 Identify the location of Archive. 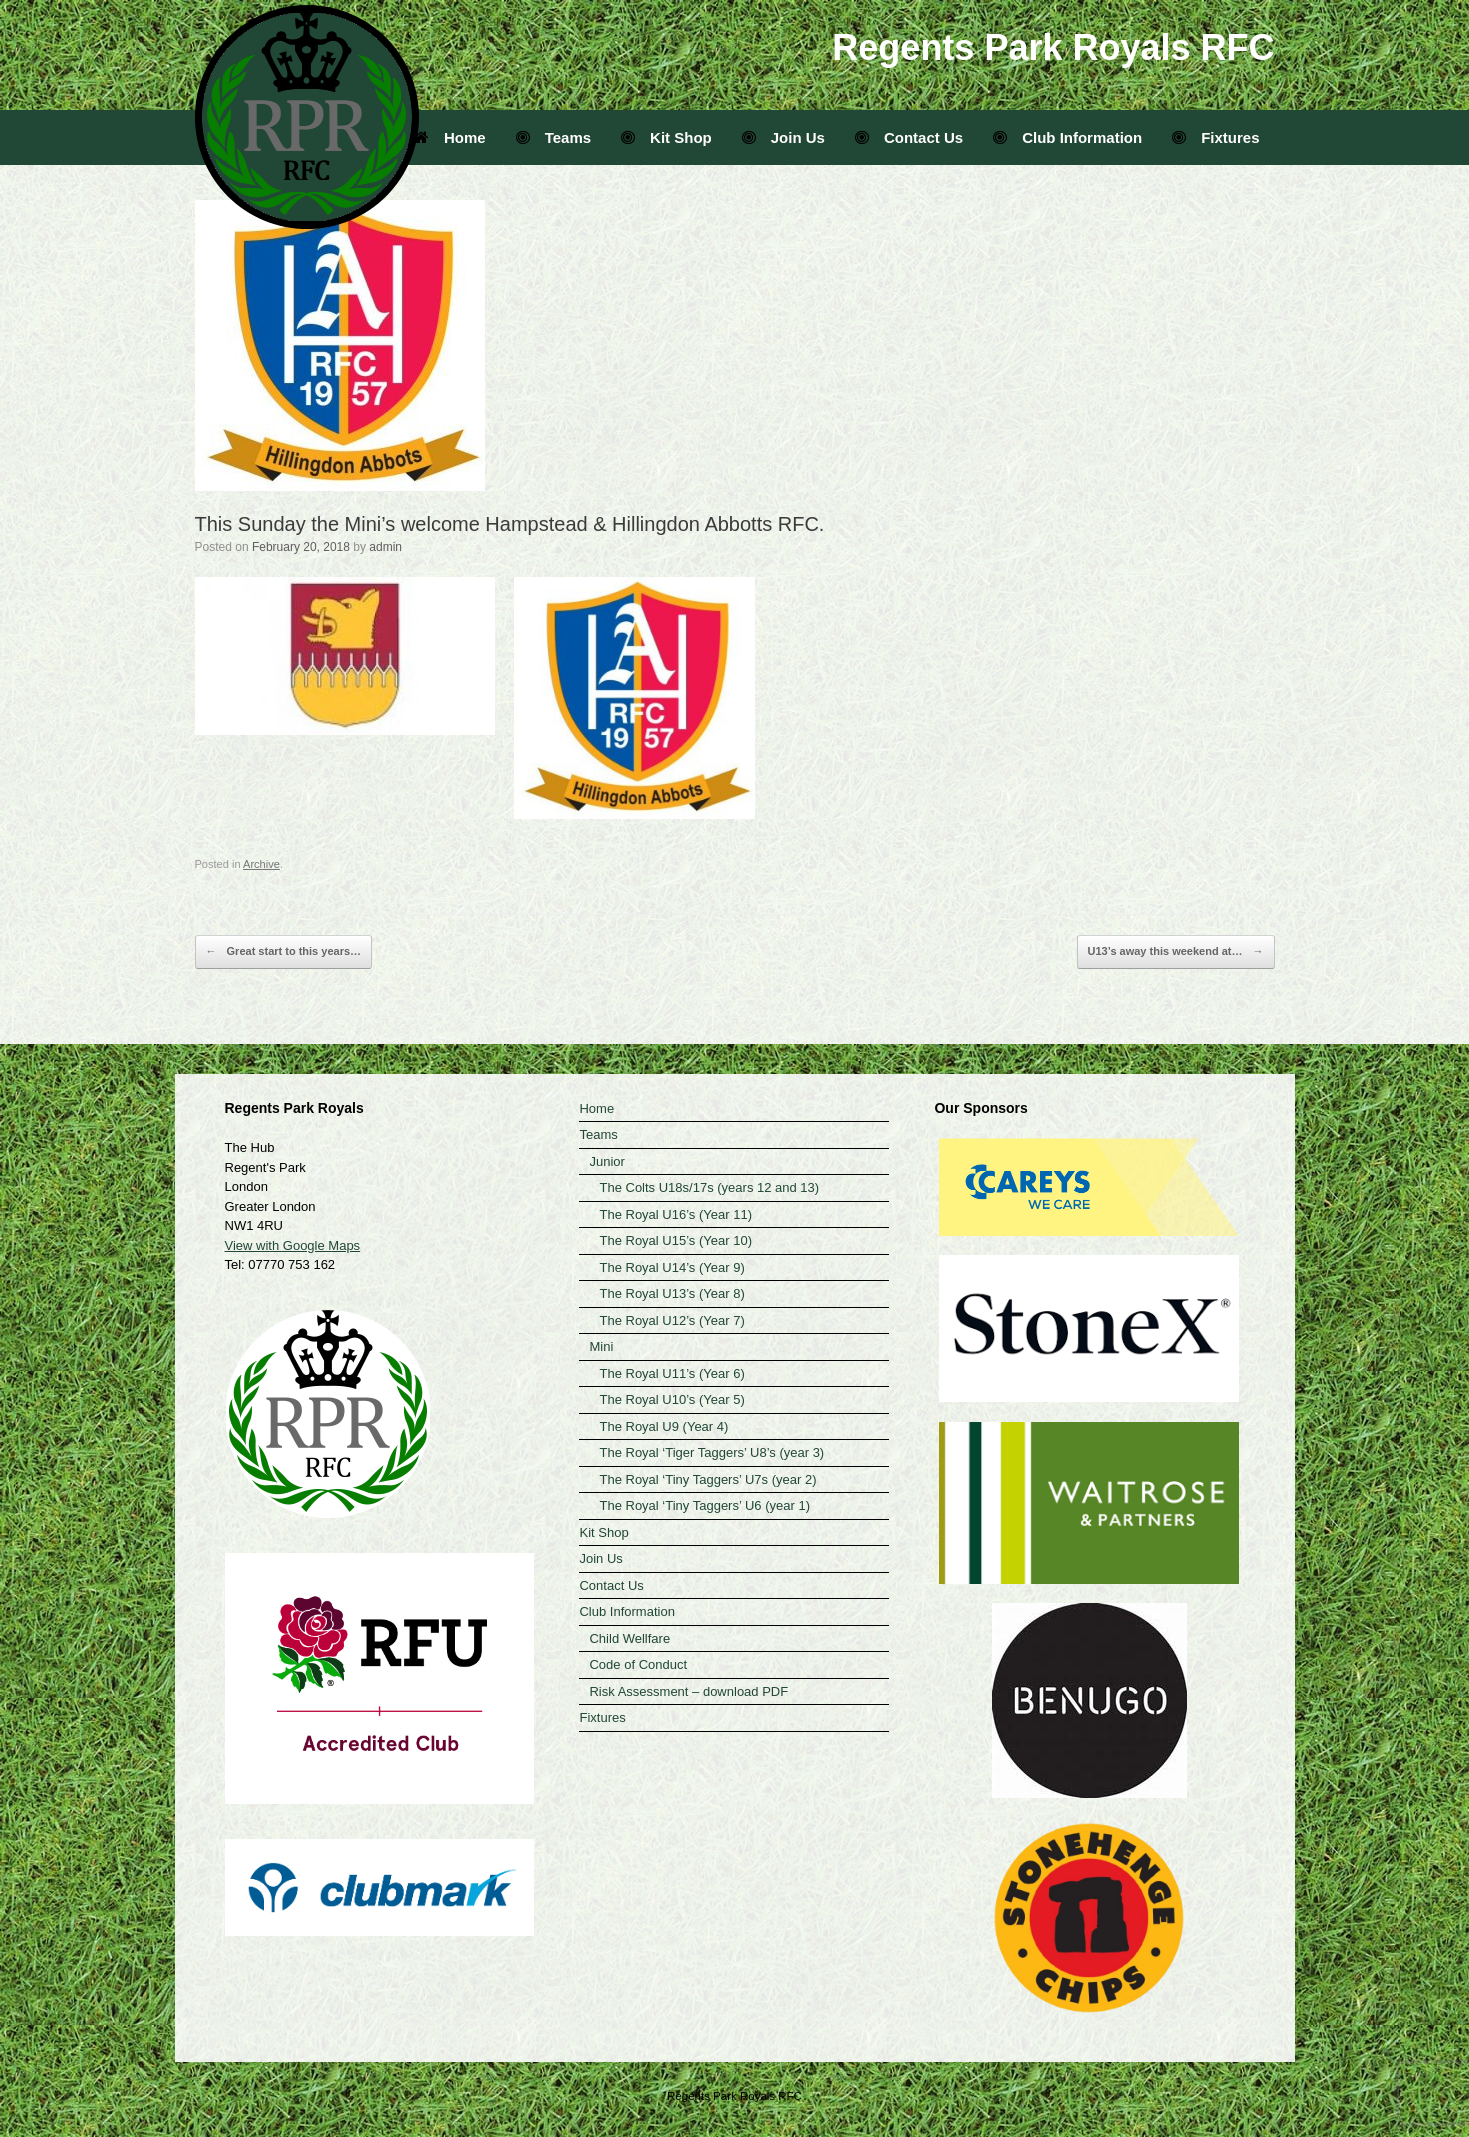
(261, 864).